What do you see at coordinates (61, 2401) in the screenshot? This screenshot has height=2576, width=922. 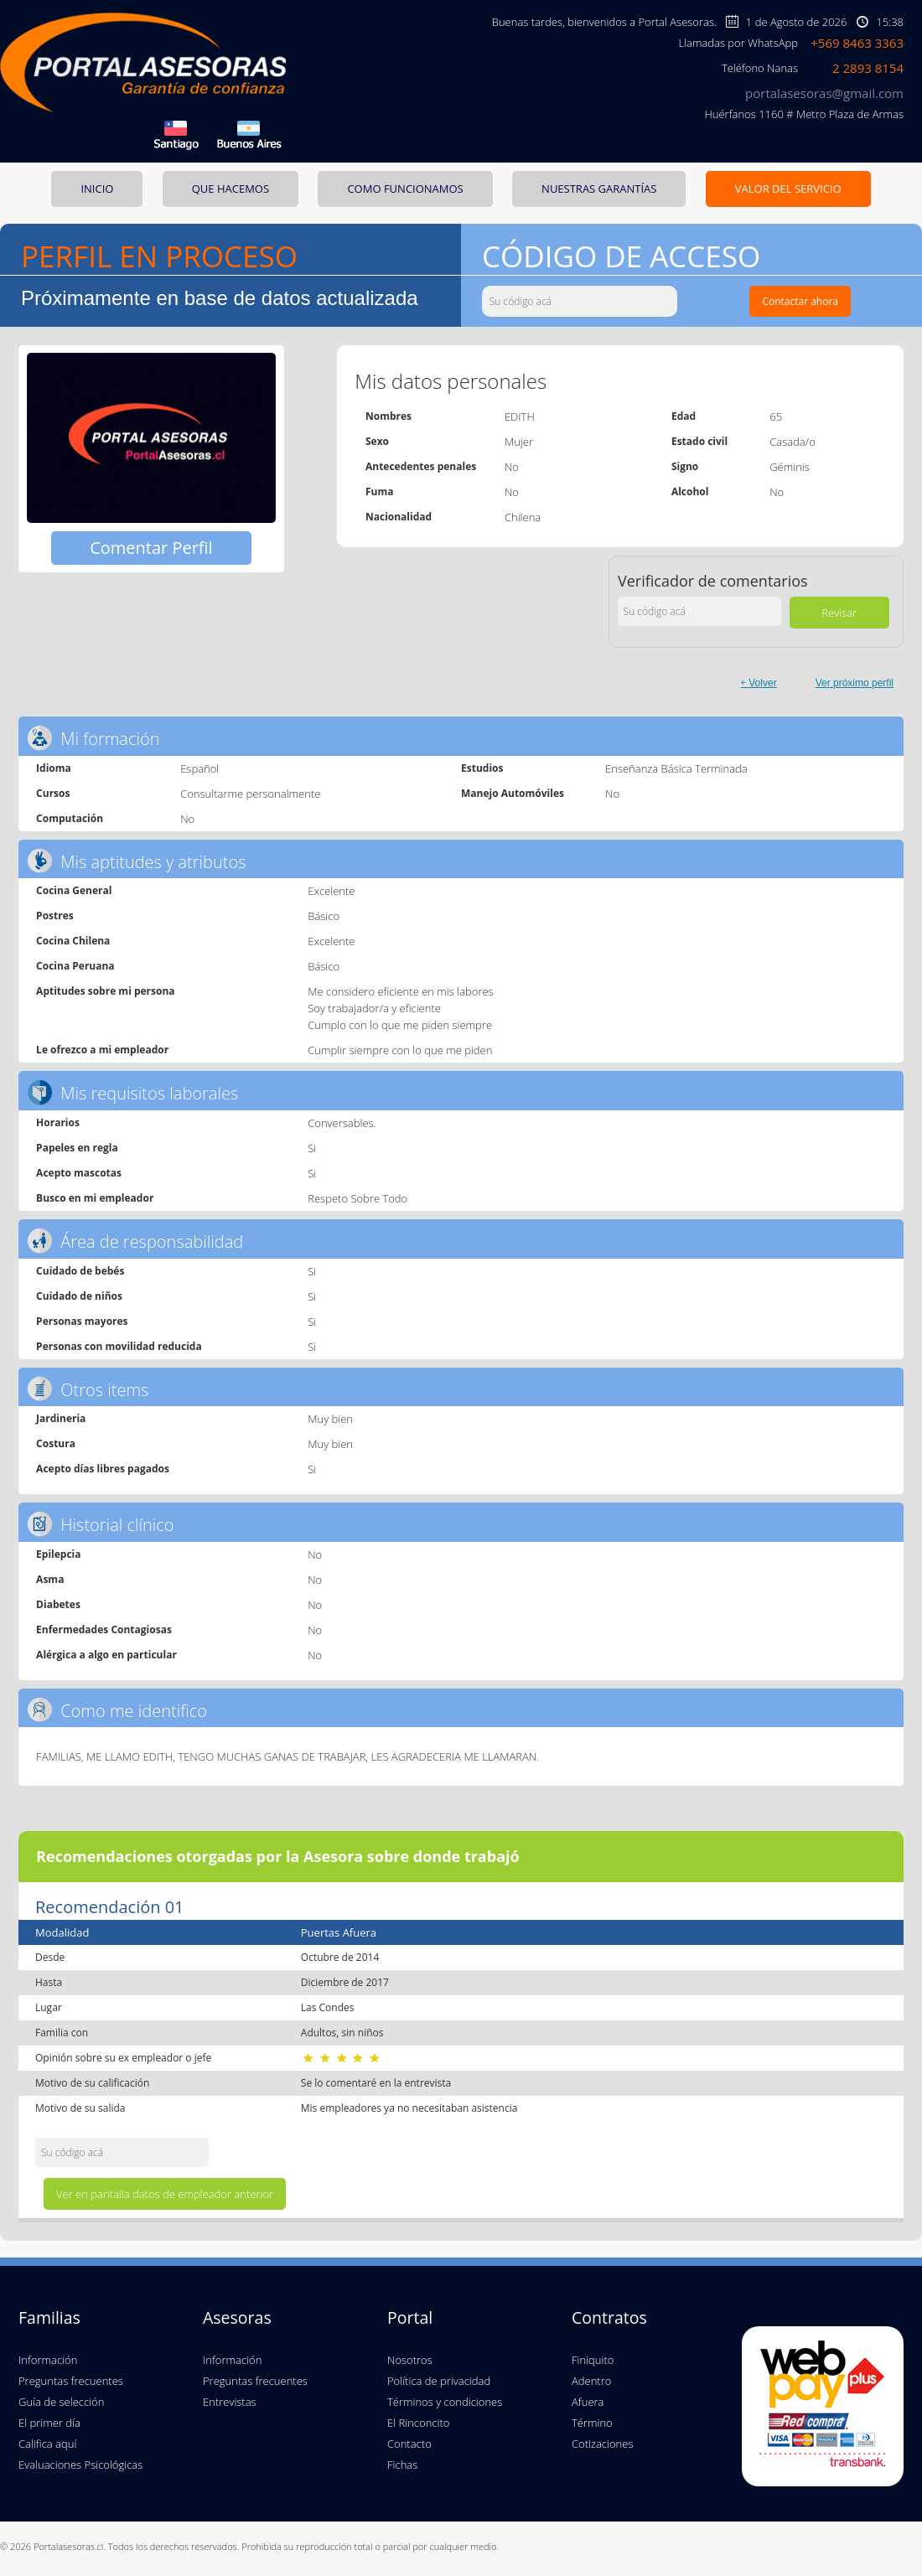 I see `Guía de selección` at bounding box center [61, 2401].